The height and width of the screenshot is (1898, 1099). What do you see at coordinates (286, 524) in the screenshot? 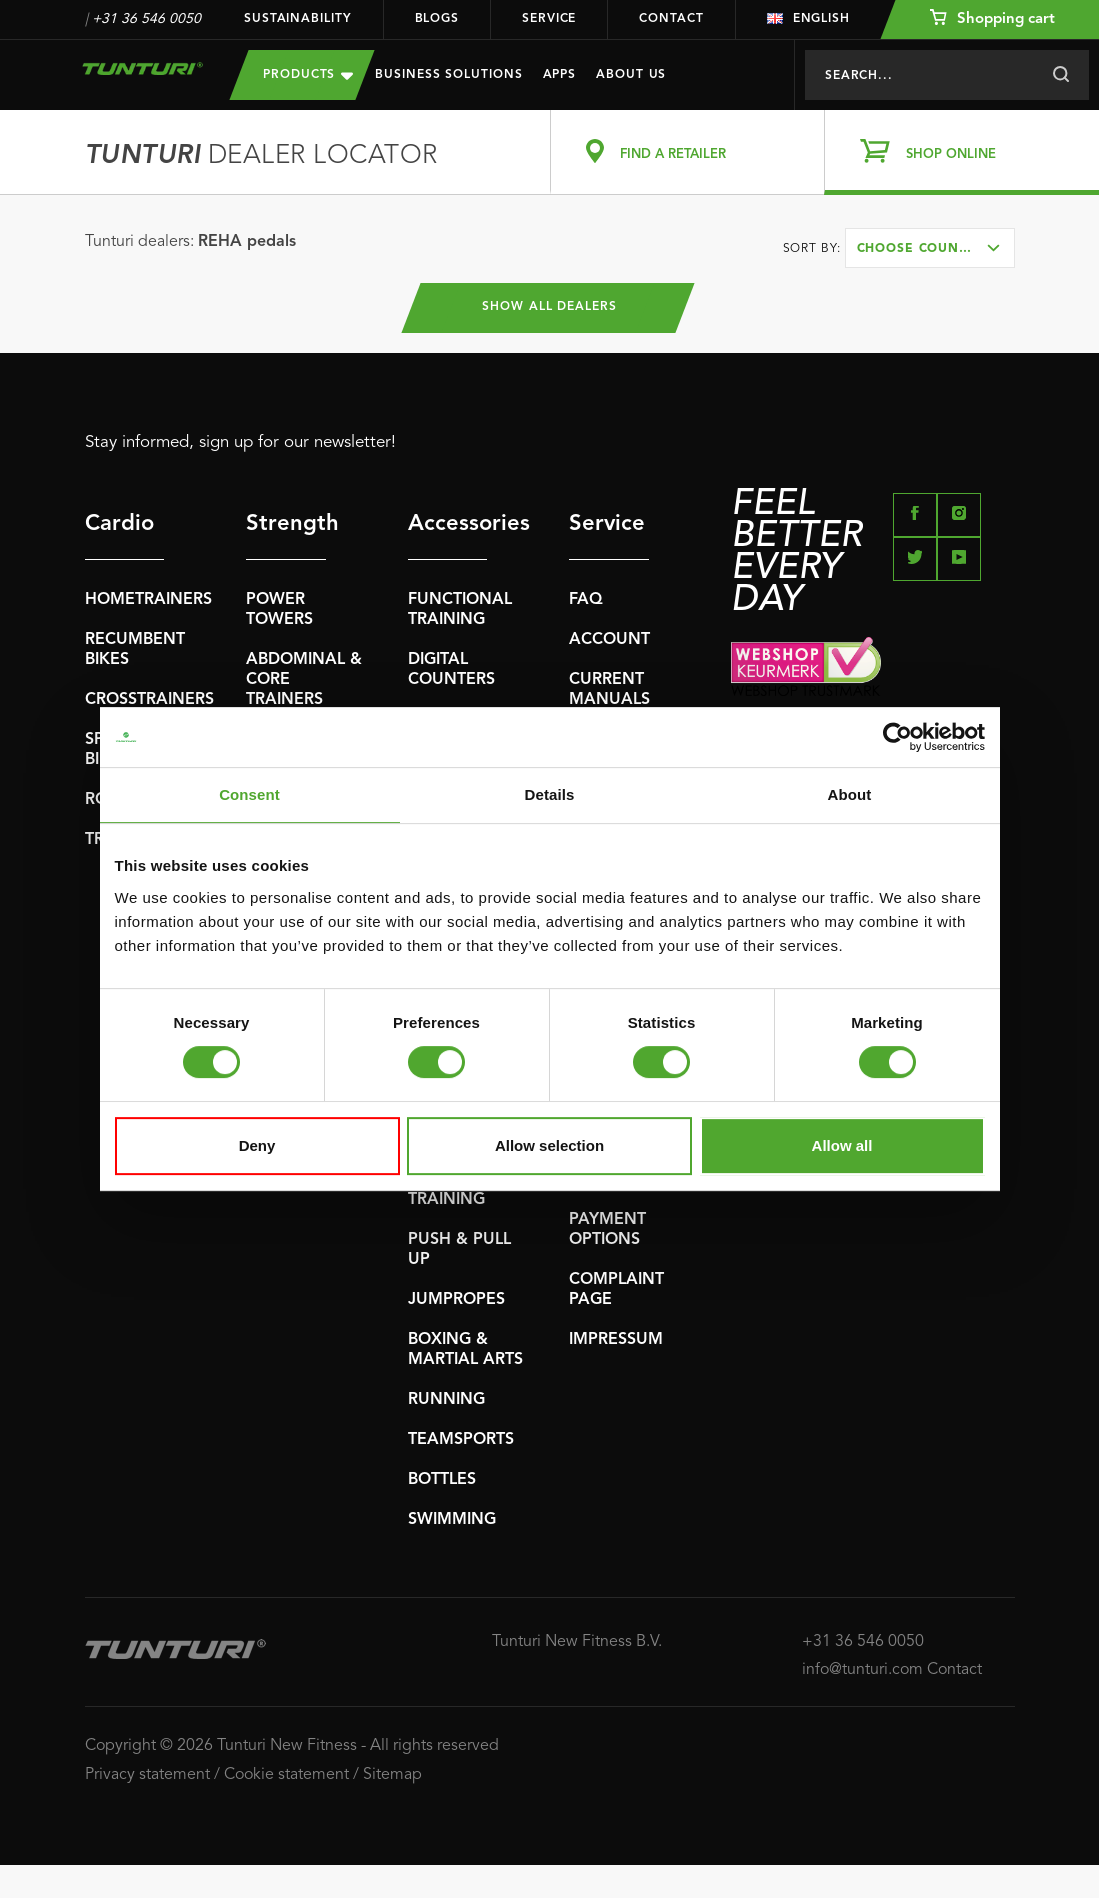
I see `Strength` at bounding box center [286, 524].